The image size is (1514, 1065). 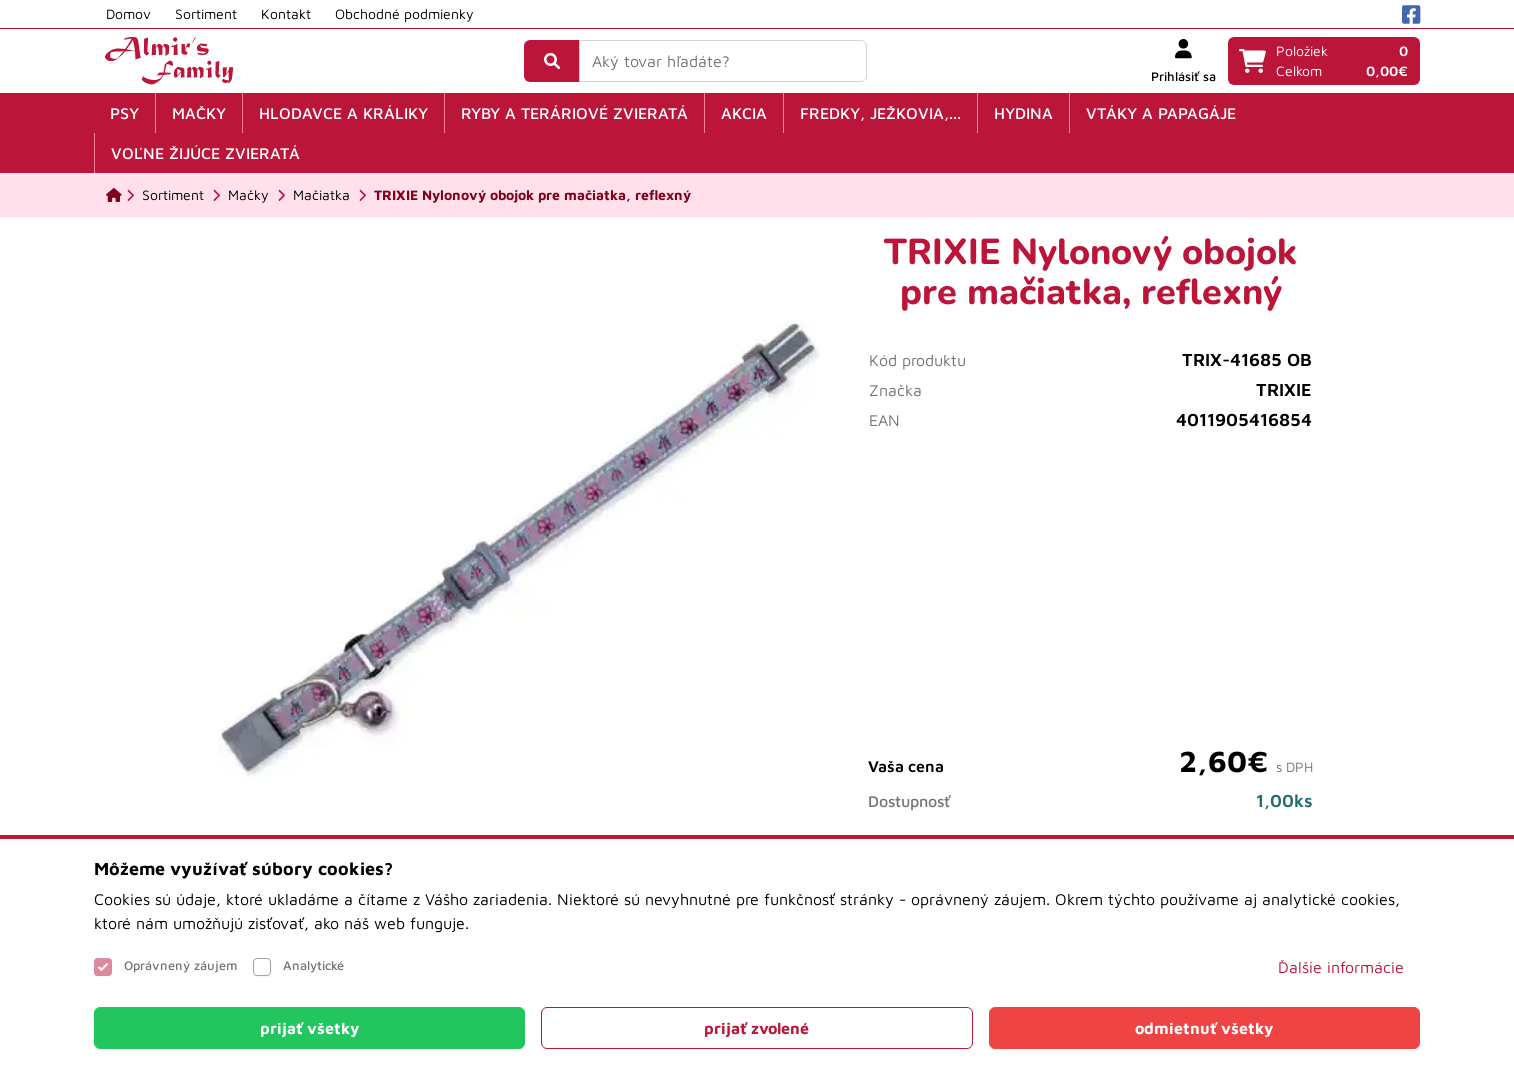 What do you see at coordinates (880, 113) in the screenshot?
I see `Fredky, ježkovia,...` at bounding box center [880, 113].